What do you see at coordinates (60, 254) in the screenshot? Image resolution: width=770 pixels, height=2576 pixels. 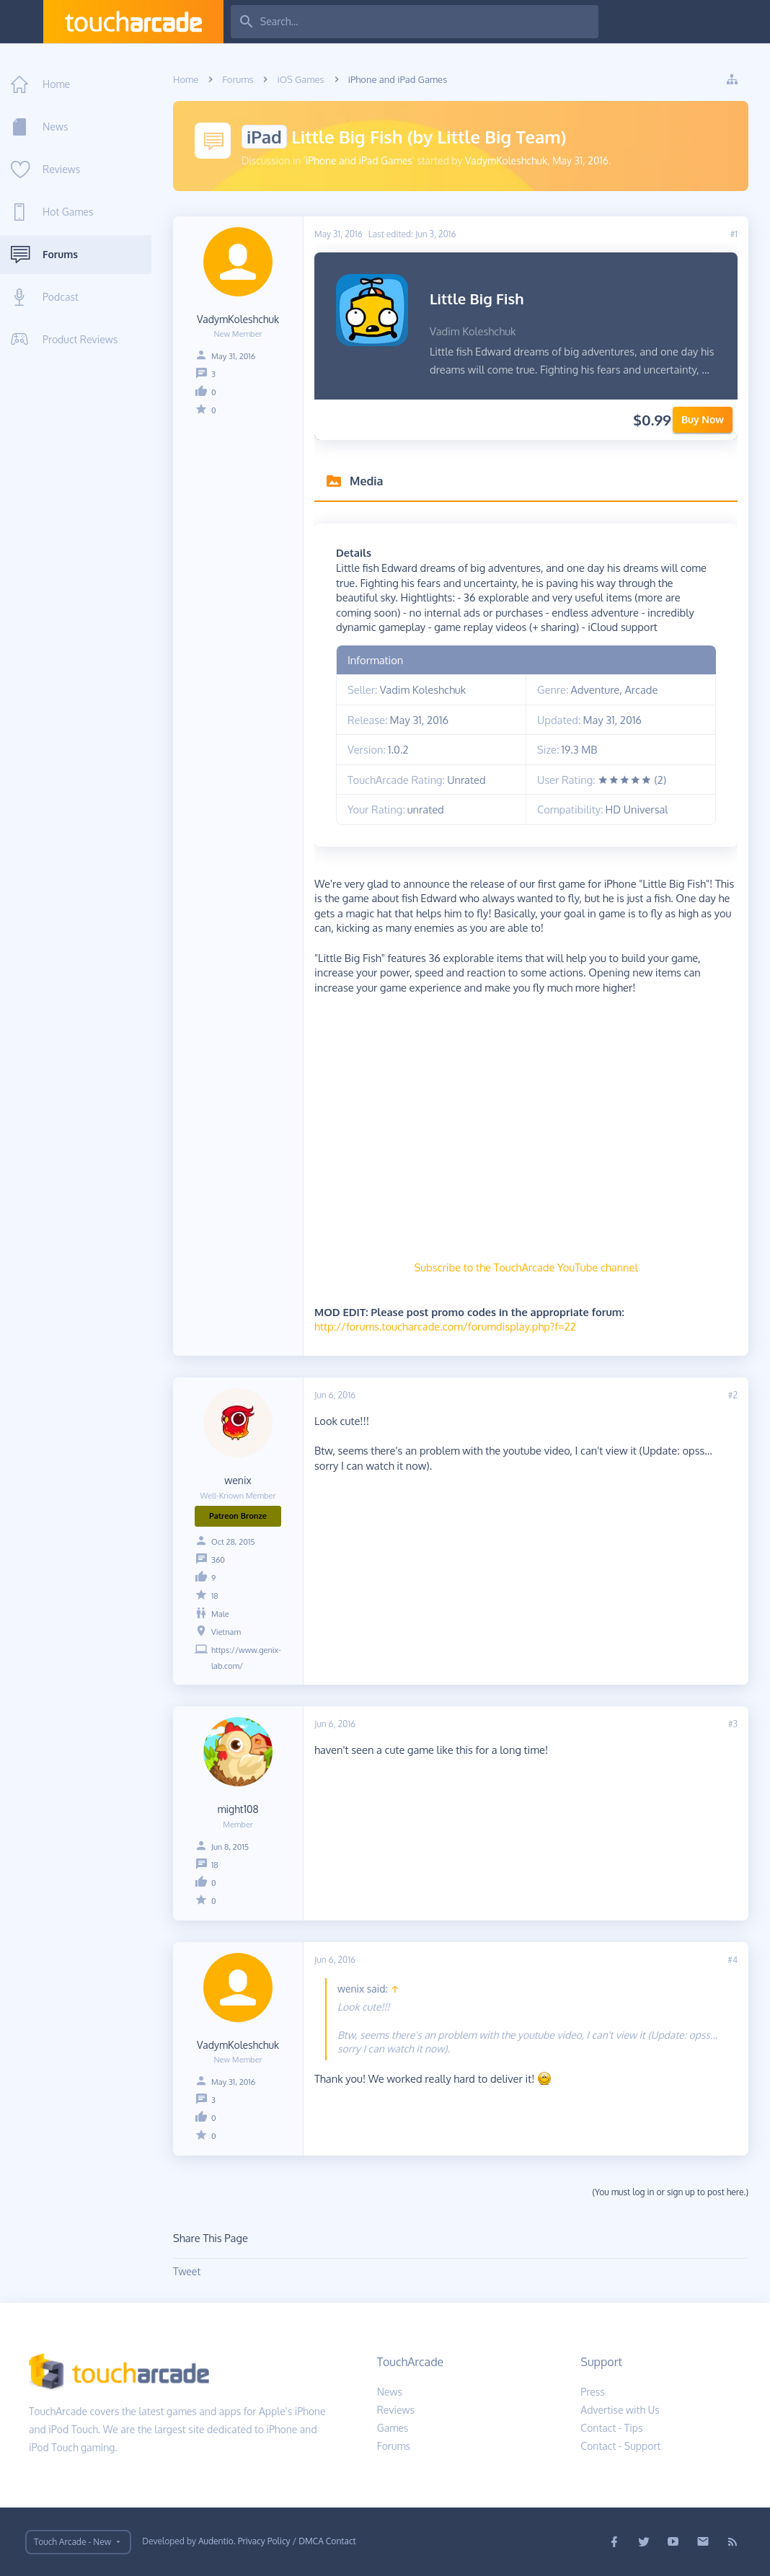 I see `Forums` at bounding box center [60, 254].